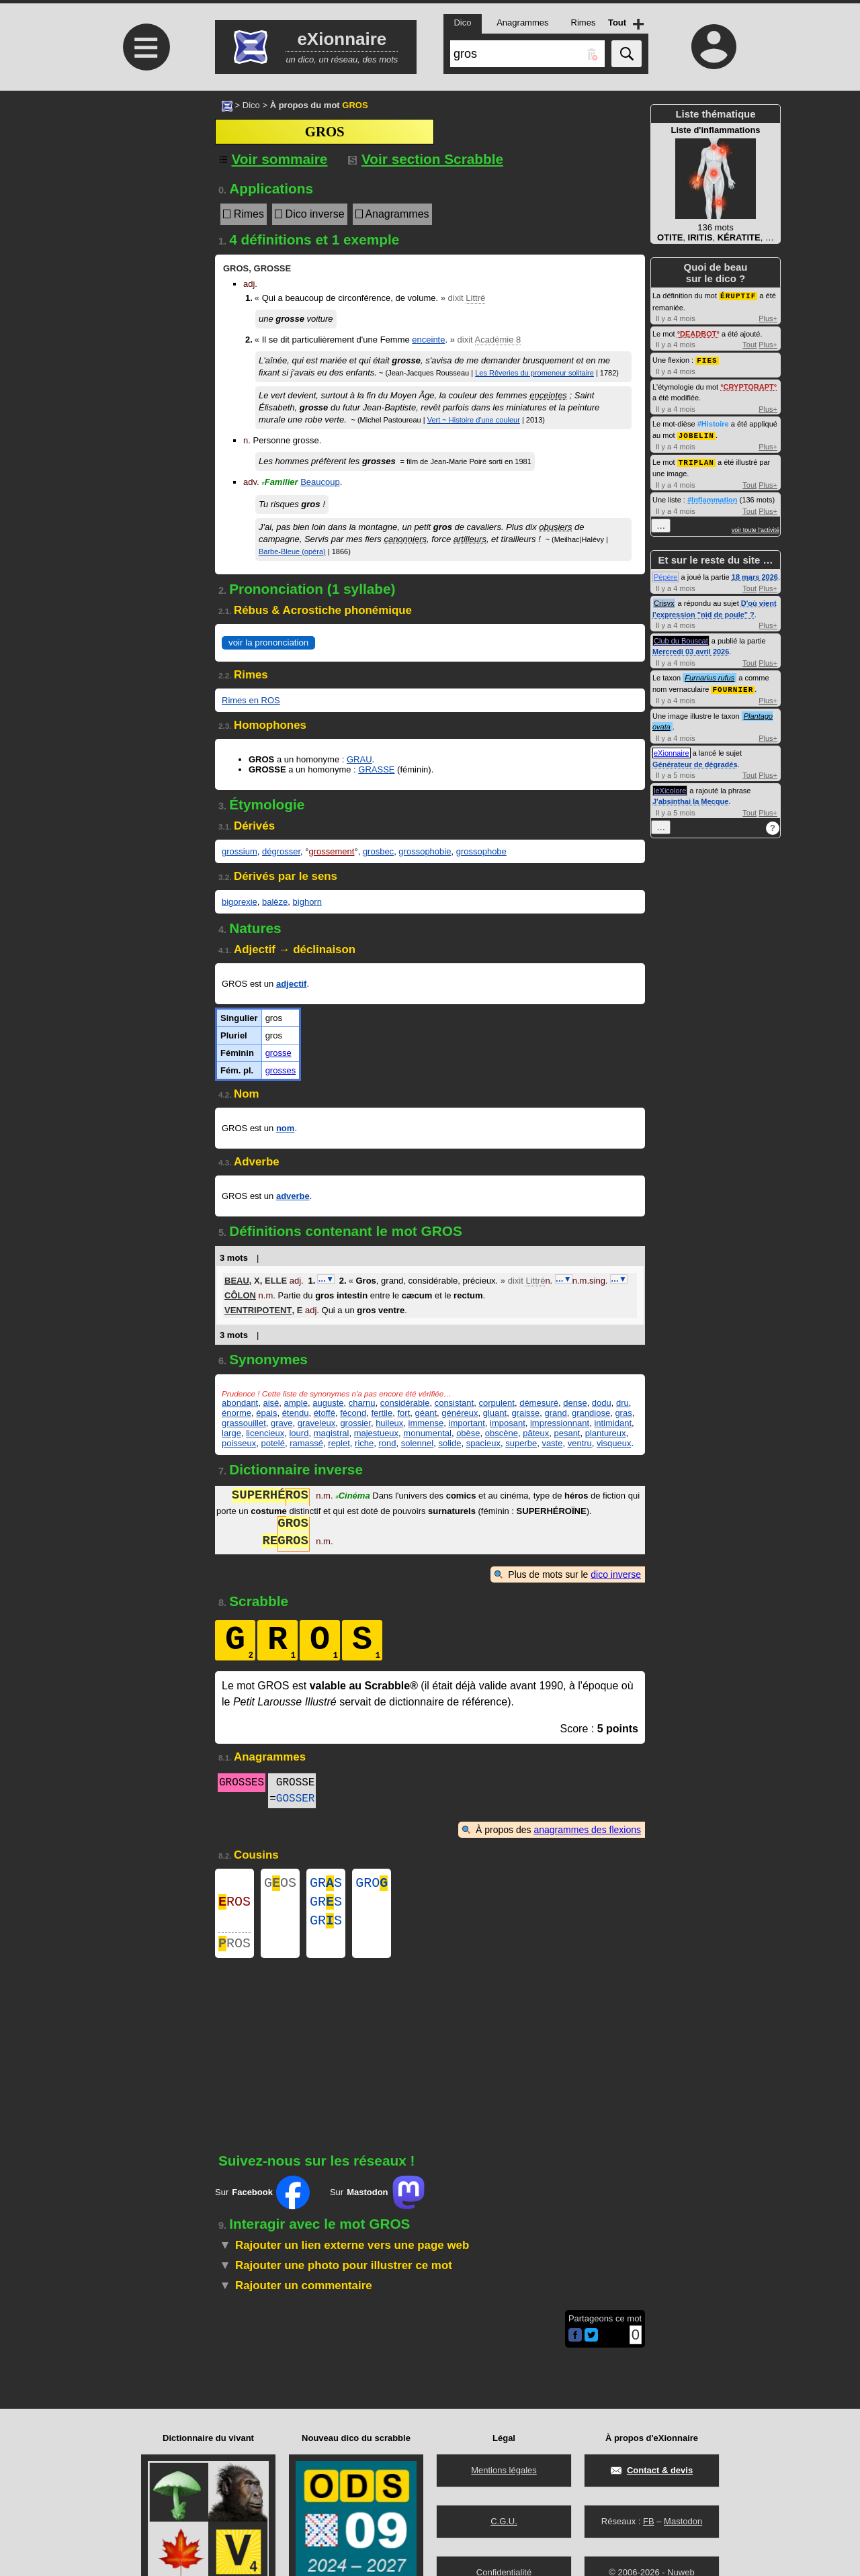 This screenshot has height=2576, width=860. Describe the element at coordinates (364, 1443) in the screenshot. I see `riche` at that location.